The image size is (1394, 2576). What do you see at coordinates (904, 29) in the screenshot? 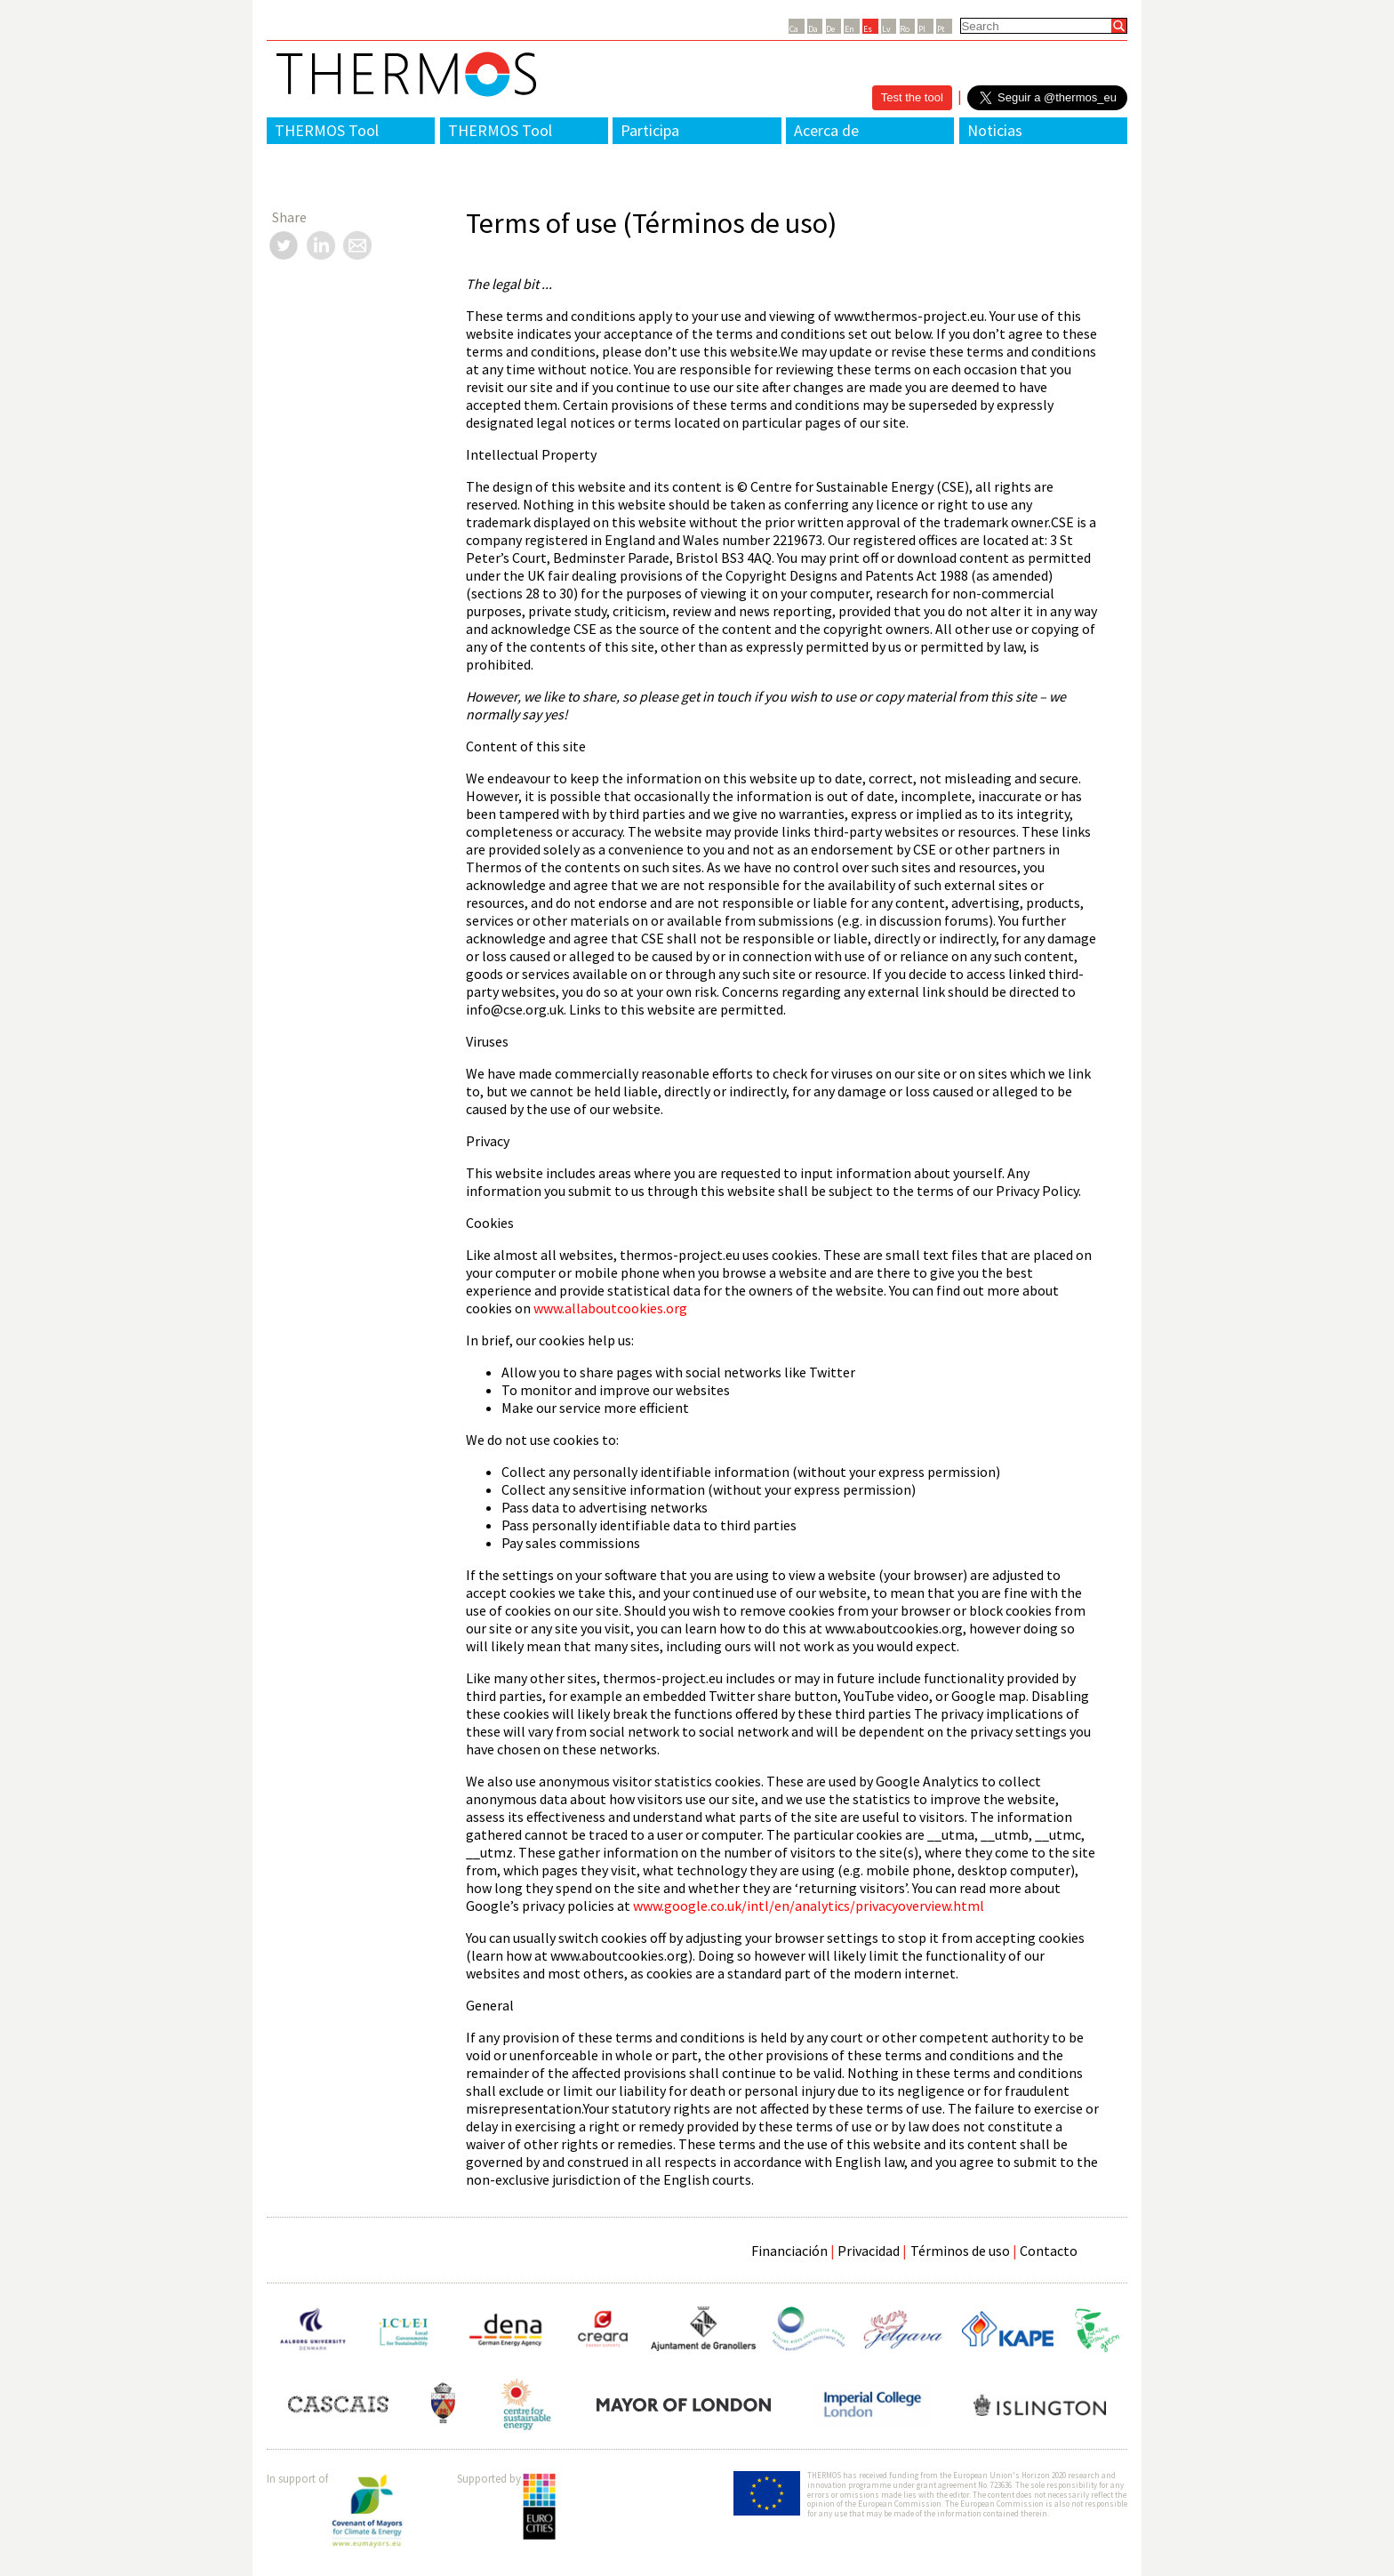
I see `Ro` at bounding box center [904, 29].